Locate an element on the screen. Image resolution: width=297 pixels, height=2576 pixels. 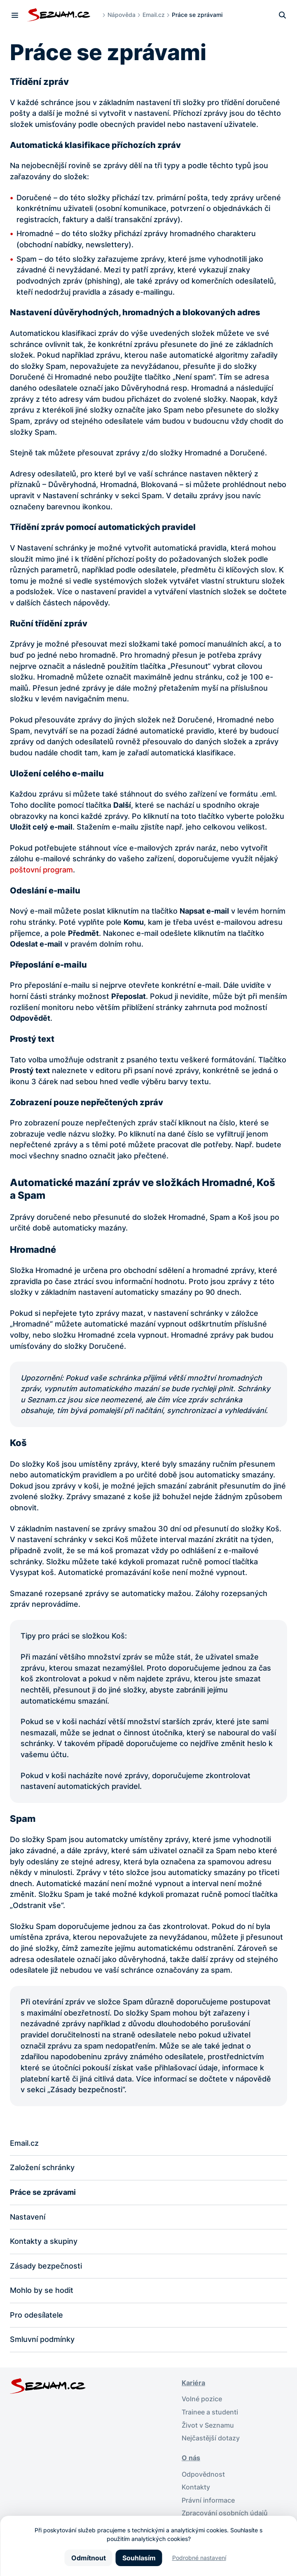
Nápověda is located at coordinates (122, 14).